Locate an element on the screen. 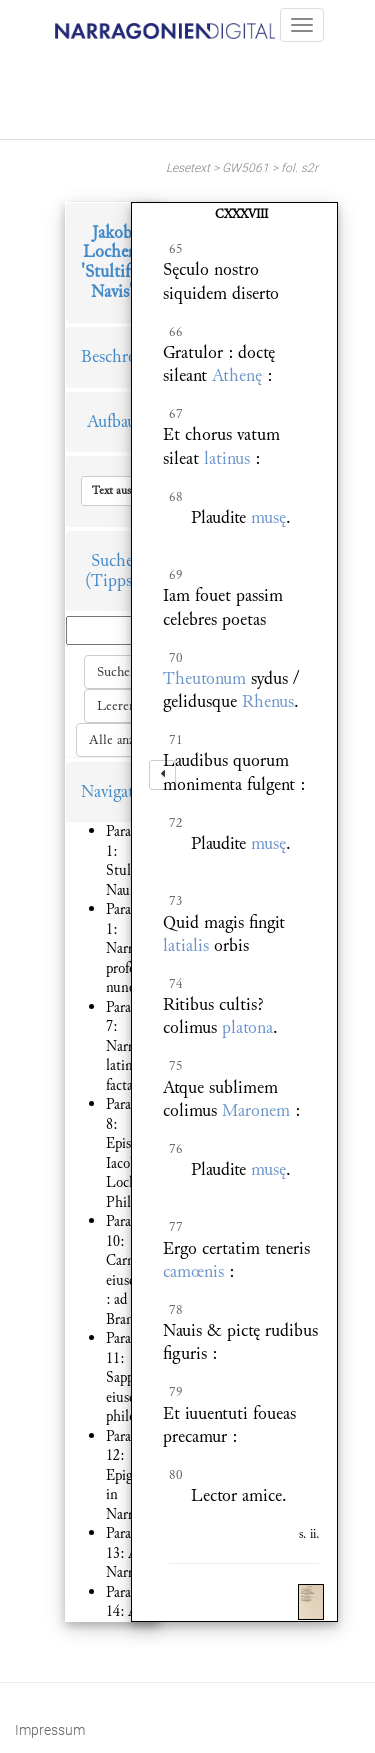  69 is located at coordinates (176, 575).